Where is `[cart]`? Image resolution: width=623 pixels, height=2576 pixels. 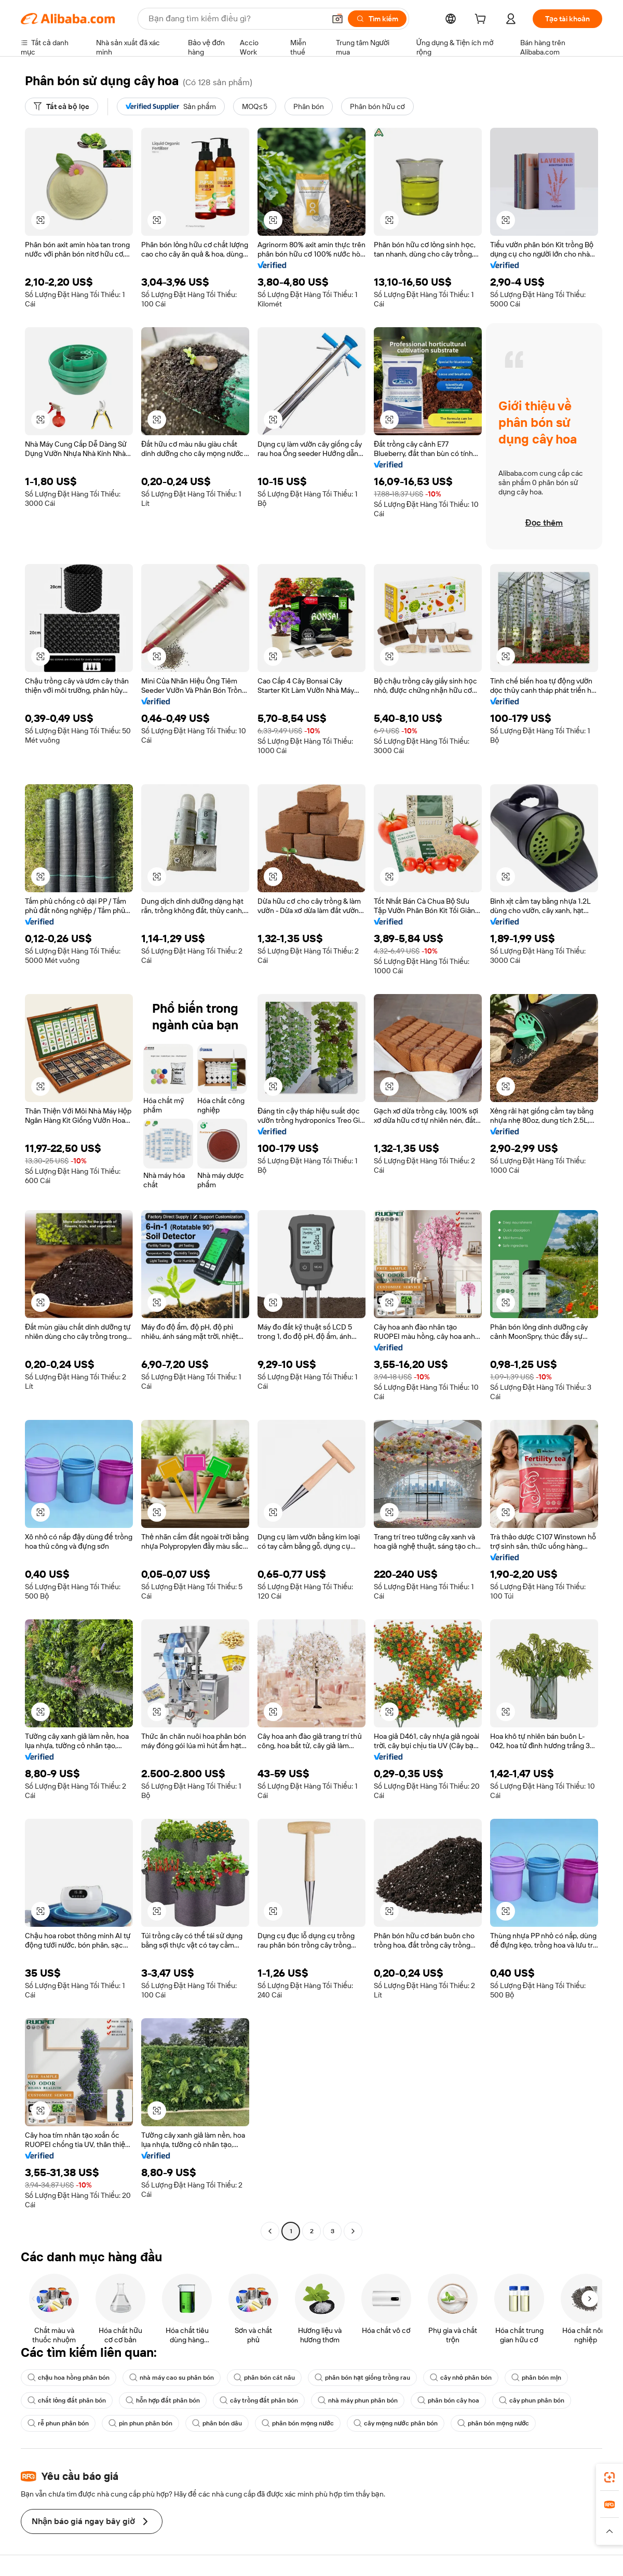
[cart] is located at coordinates (482, 20).